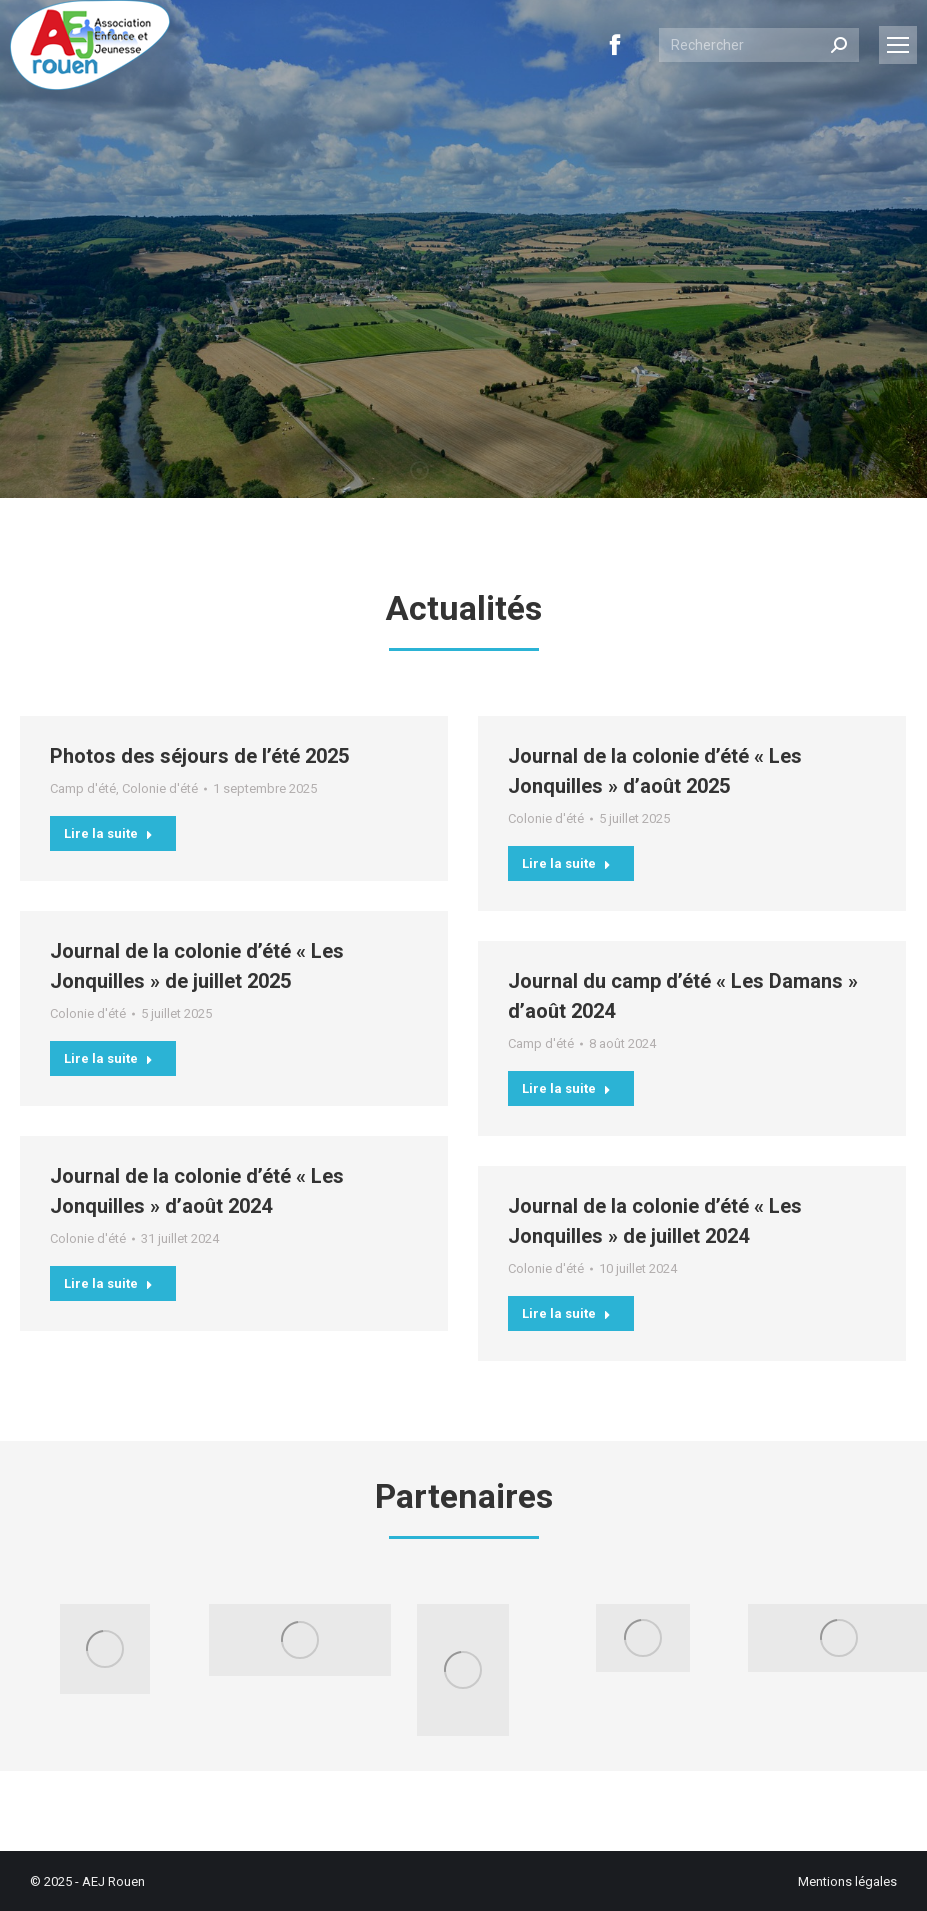  What do you see at coordinates (566, 1313) in the screenshot?
I see `Lire la suite [En savoir plus sur Journal de la colonie d’été « Les Jonquilles » de juillet 2024]` at bounding box center [566, 1313].